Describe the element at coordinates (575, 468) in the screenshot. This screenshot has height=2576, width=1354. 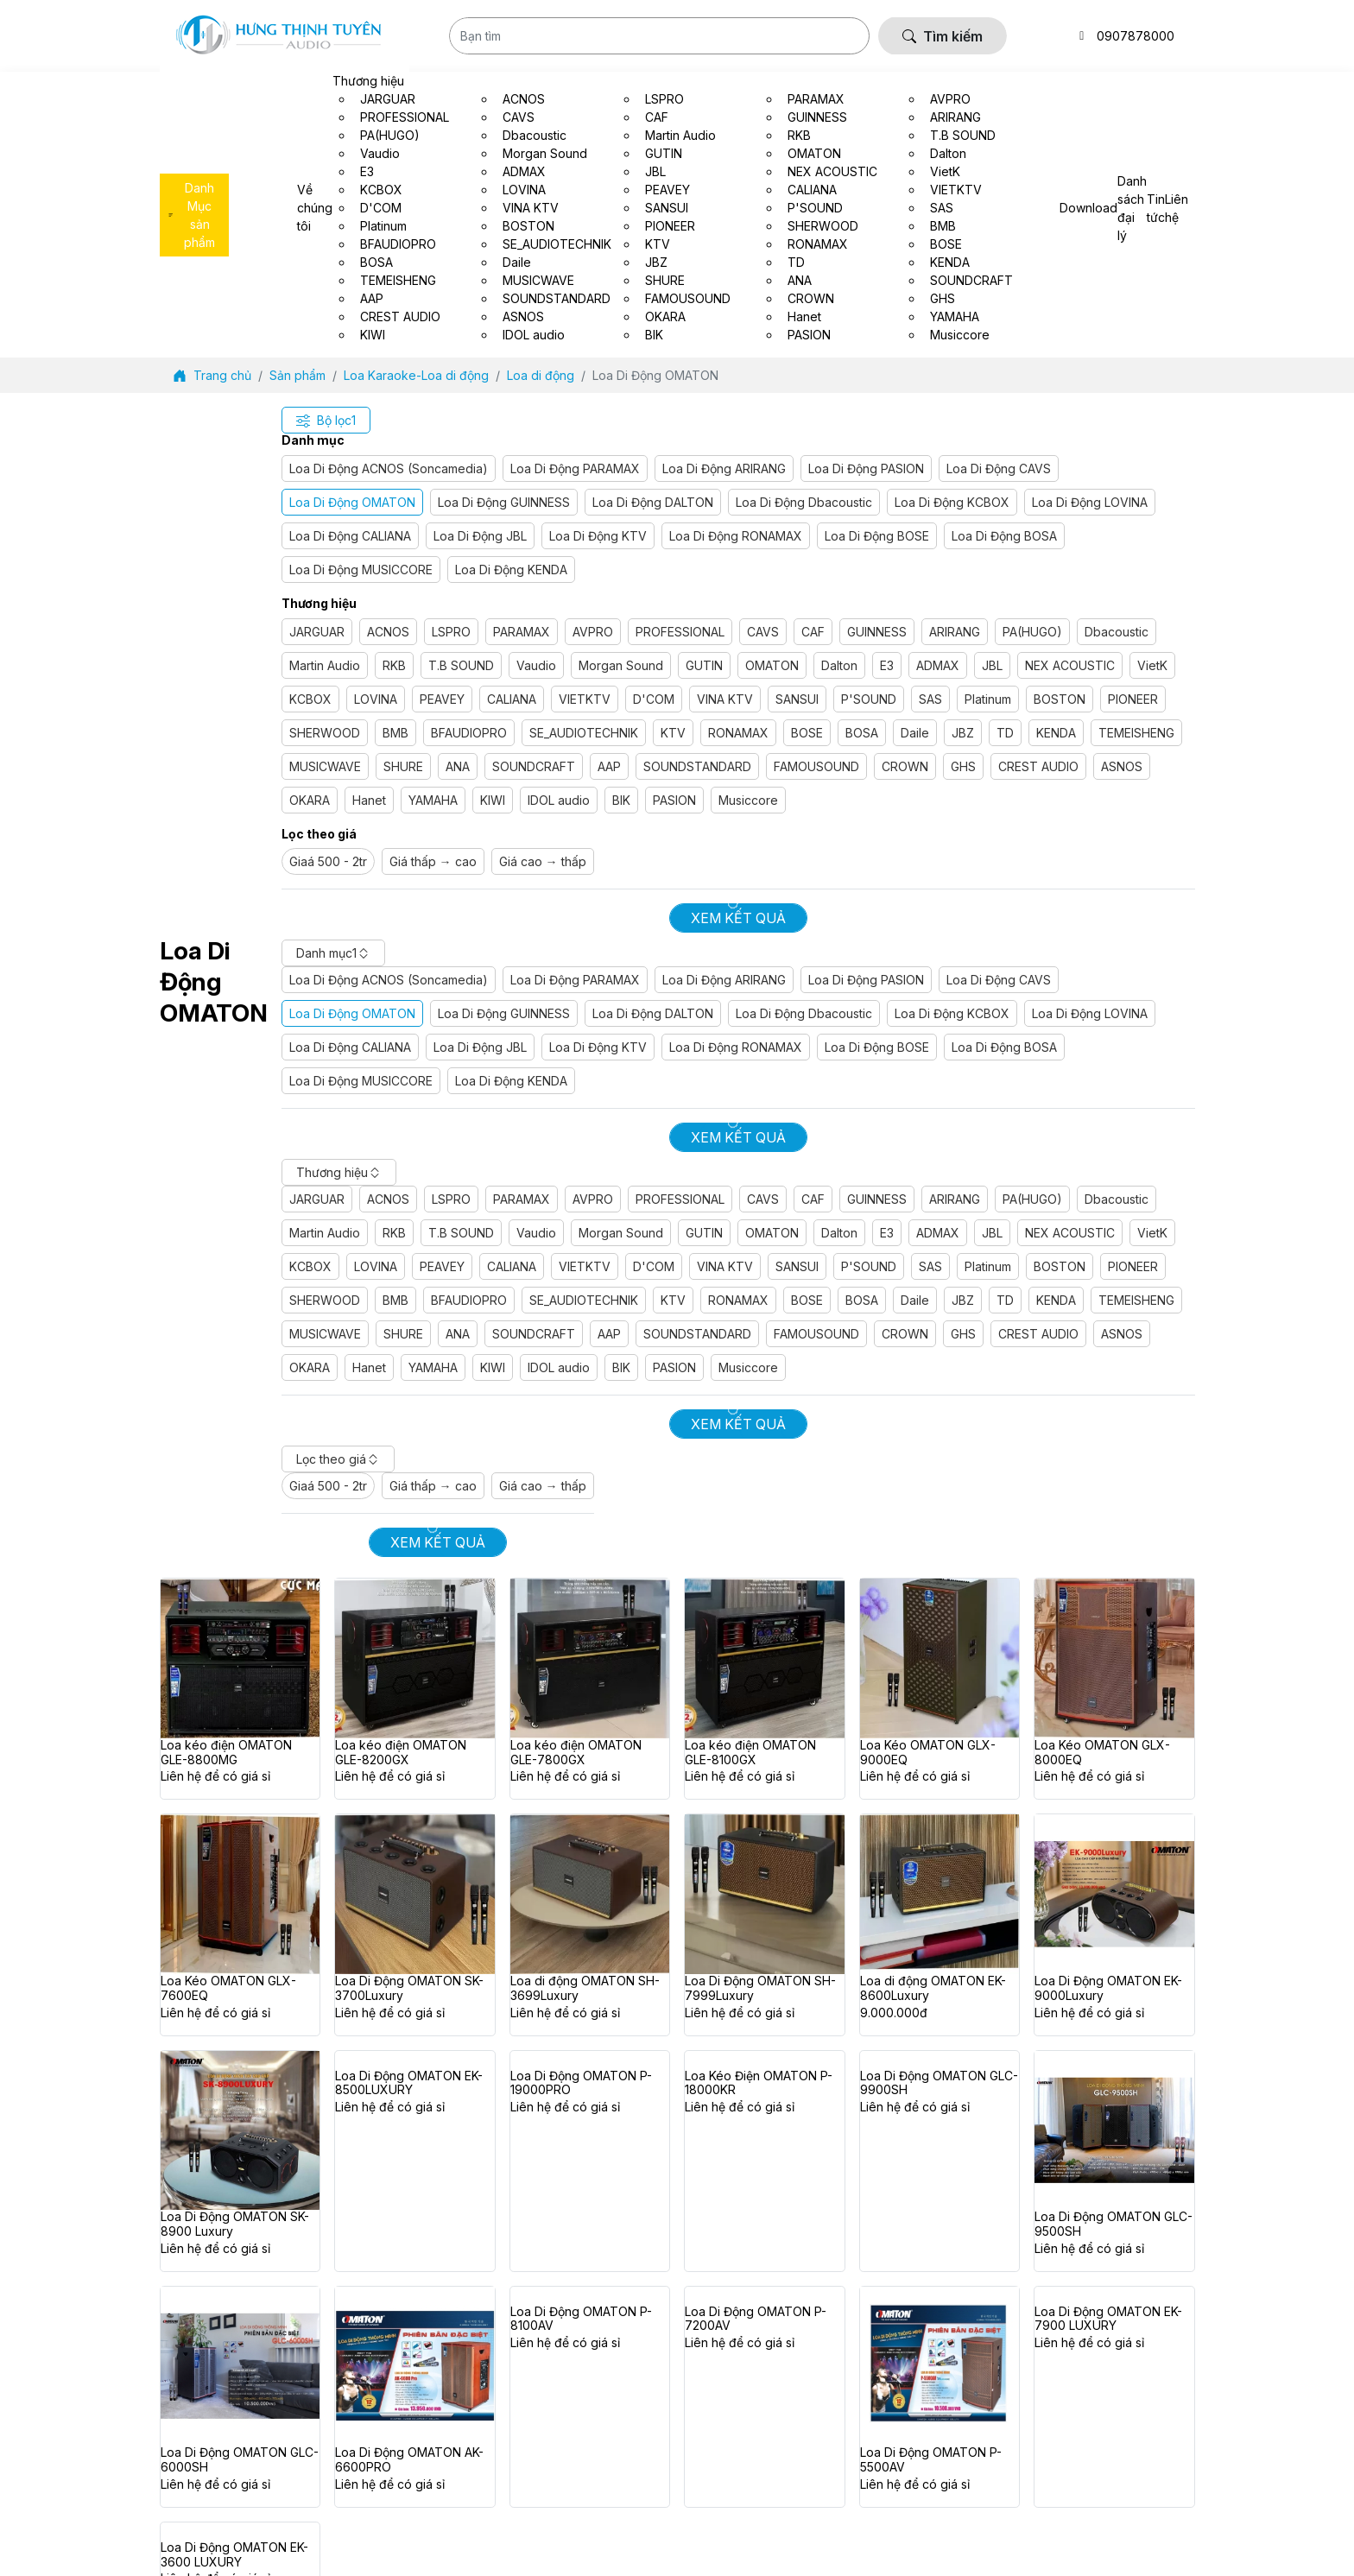
I see `Loa Di Động PARAMAX` at that location.